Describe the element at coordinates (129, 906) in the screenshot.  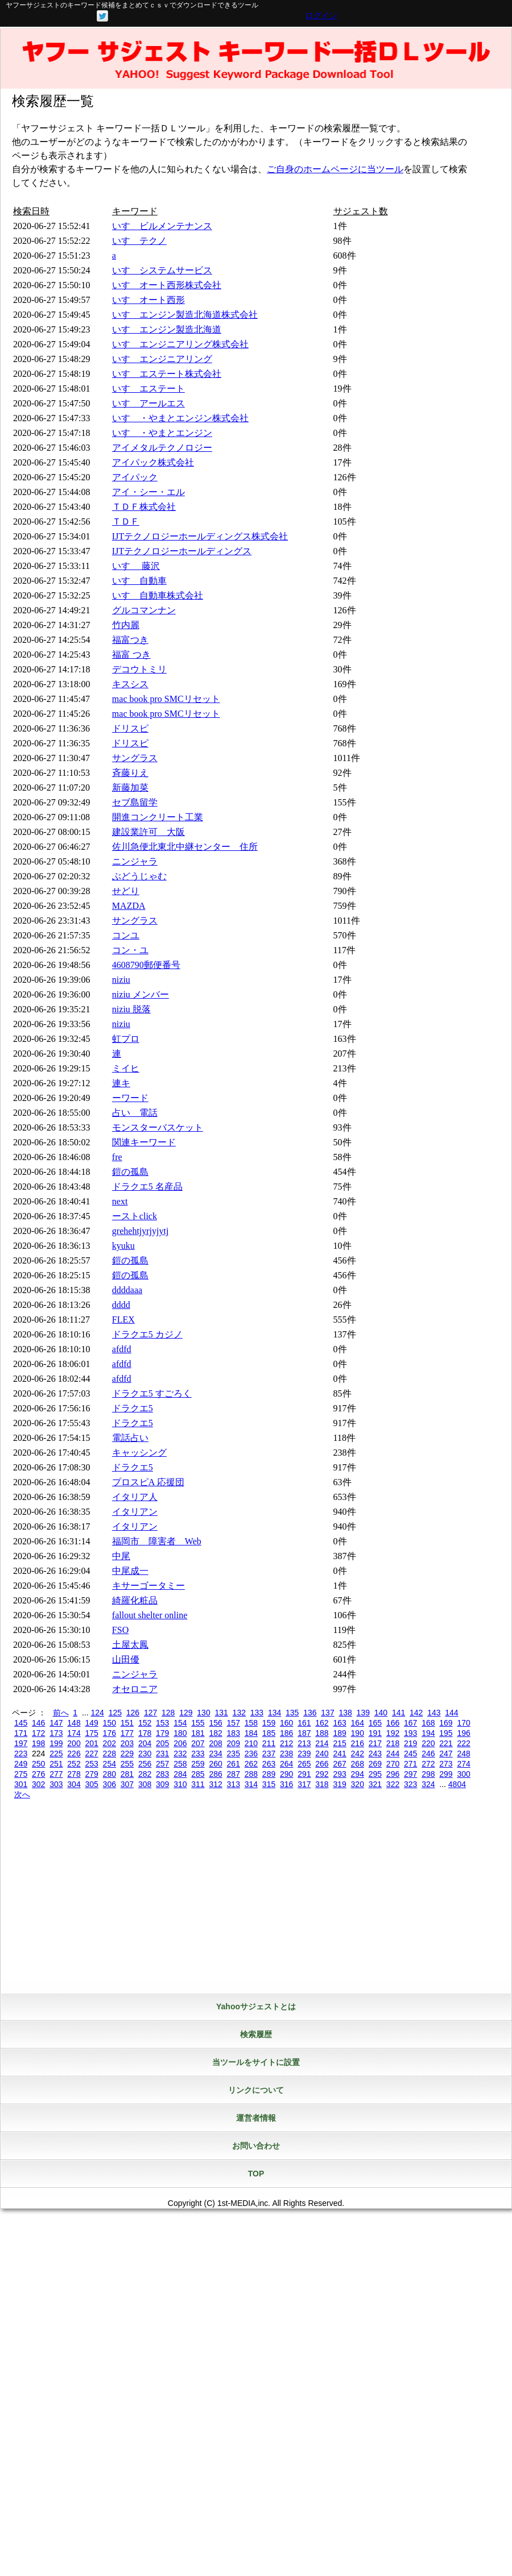
I see `MAZDA` at that location.